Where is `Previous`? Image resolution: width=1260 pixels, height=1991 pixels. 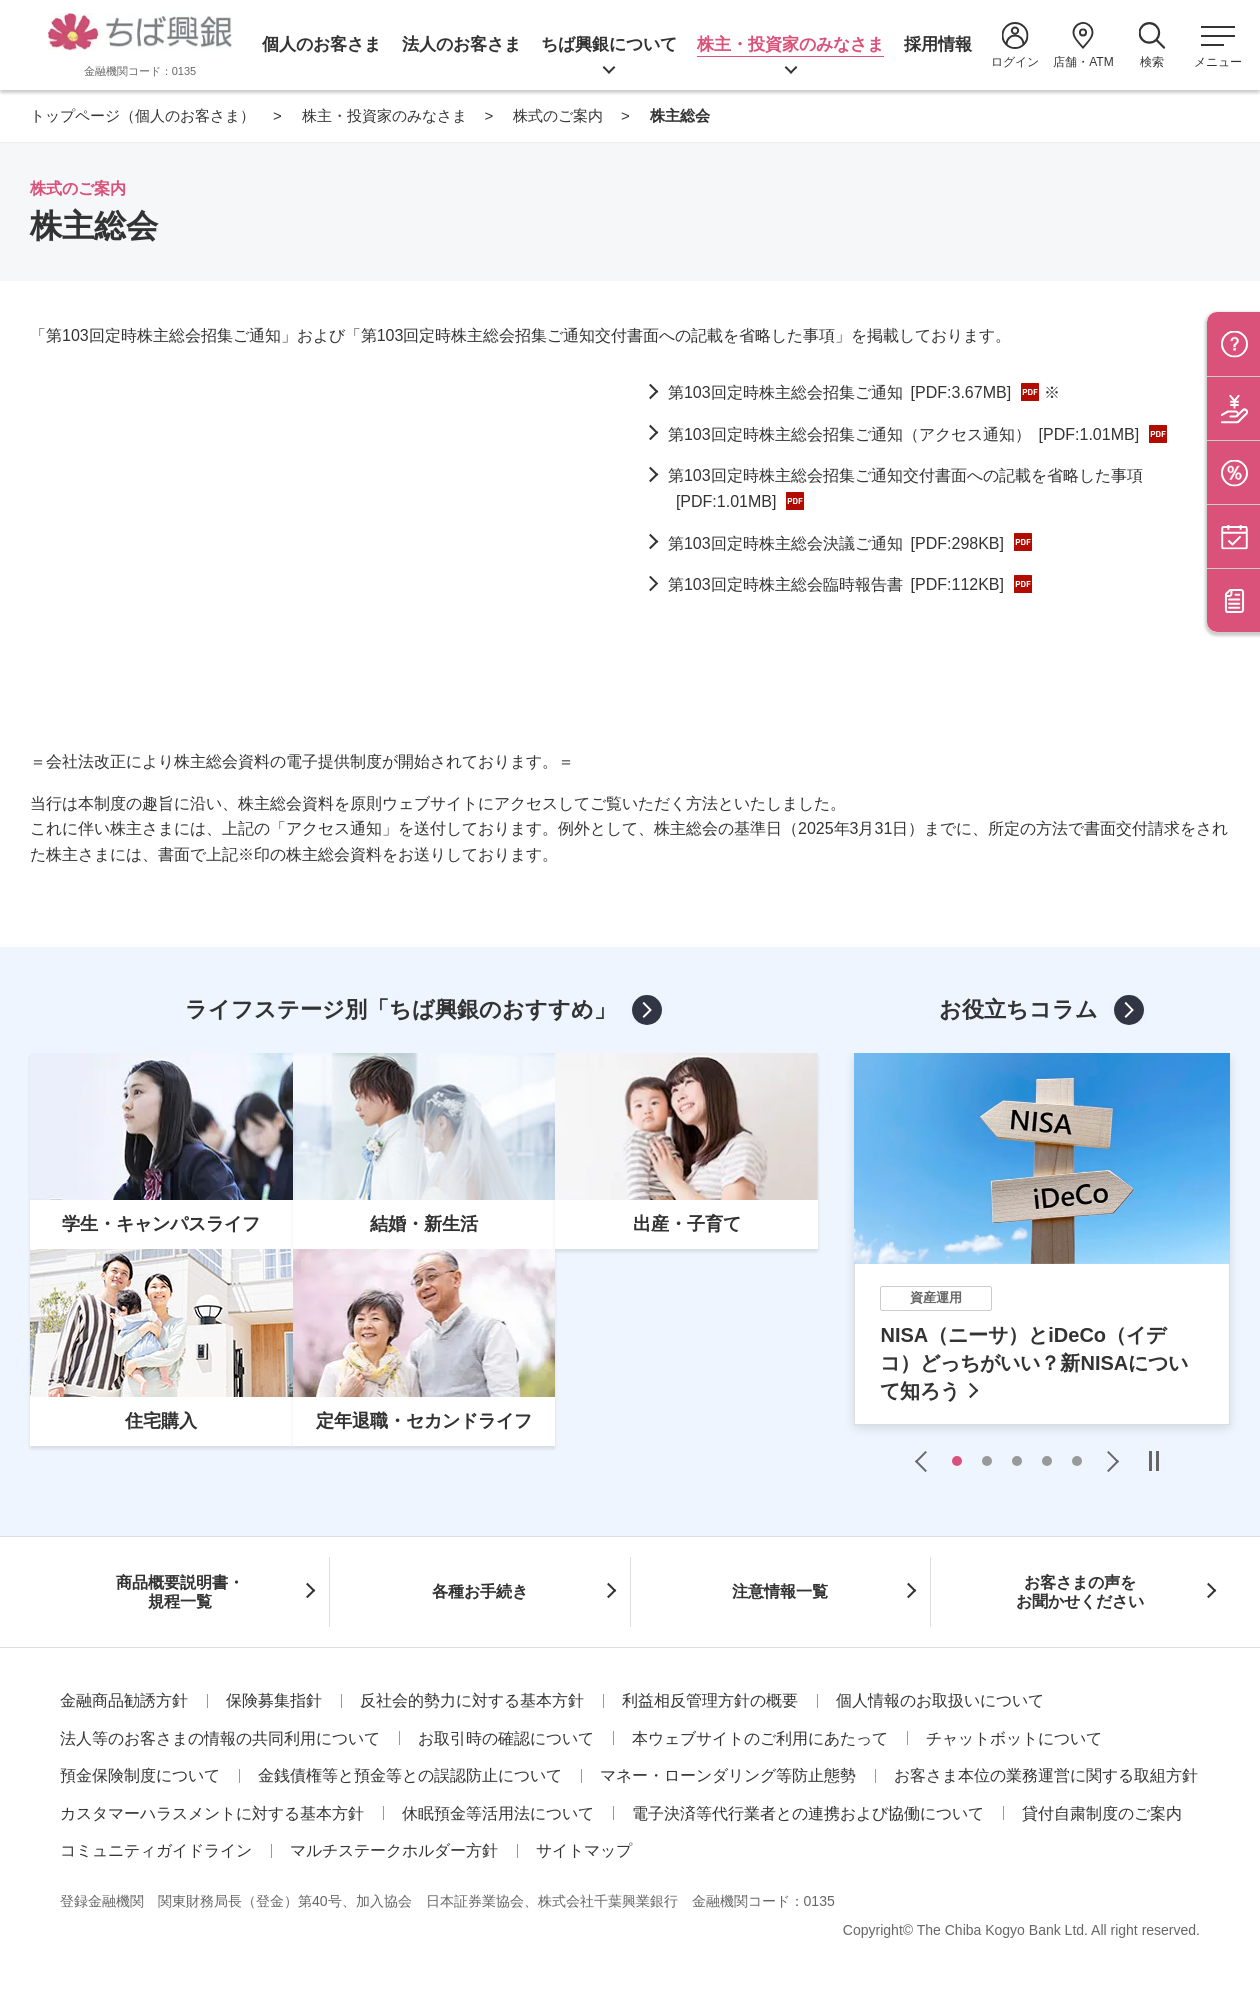
Previous is located at coordinates (926, 1461).